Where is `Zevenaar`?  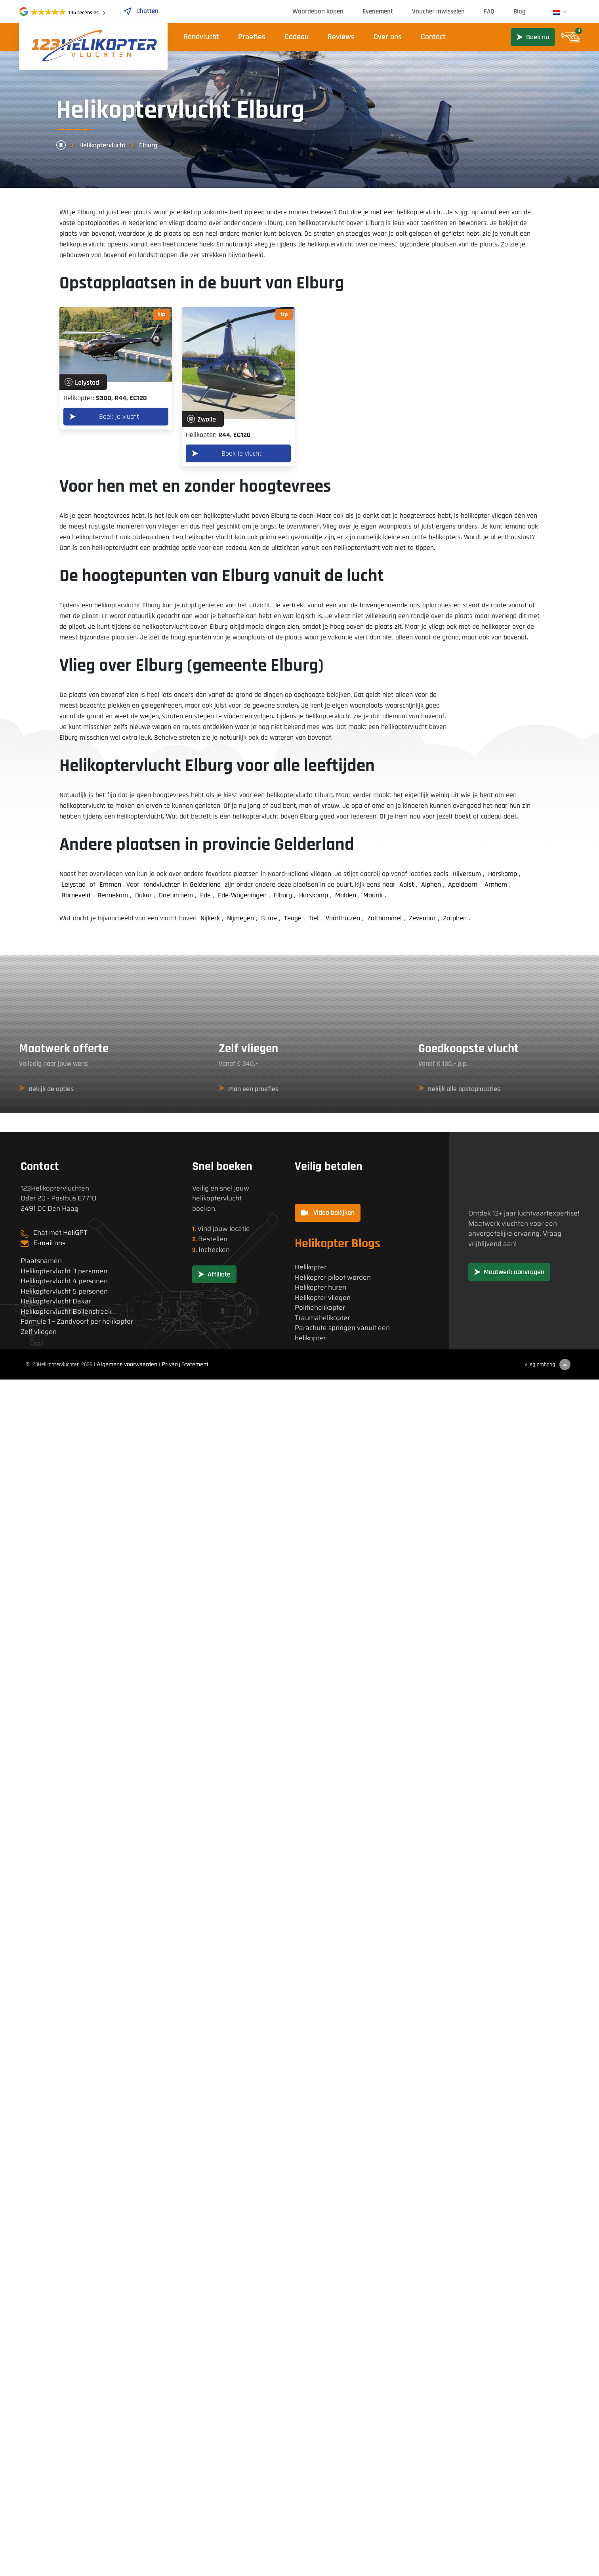 Zevenaar is located at coordinates (422, 918).